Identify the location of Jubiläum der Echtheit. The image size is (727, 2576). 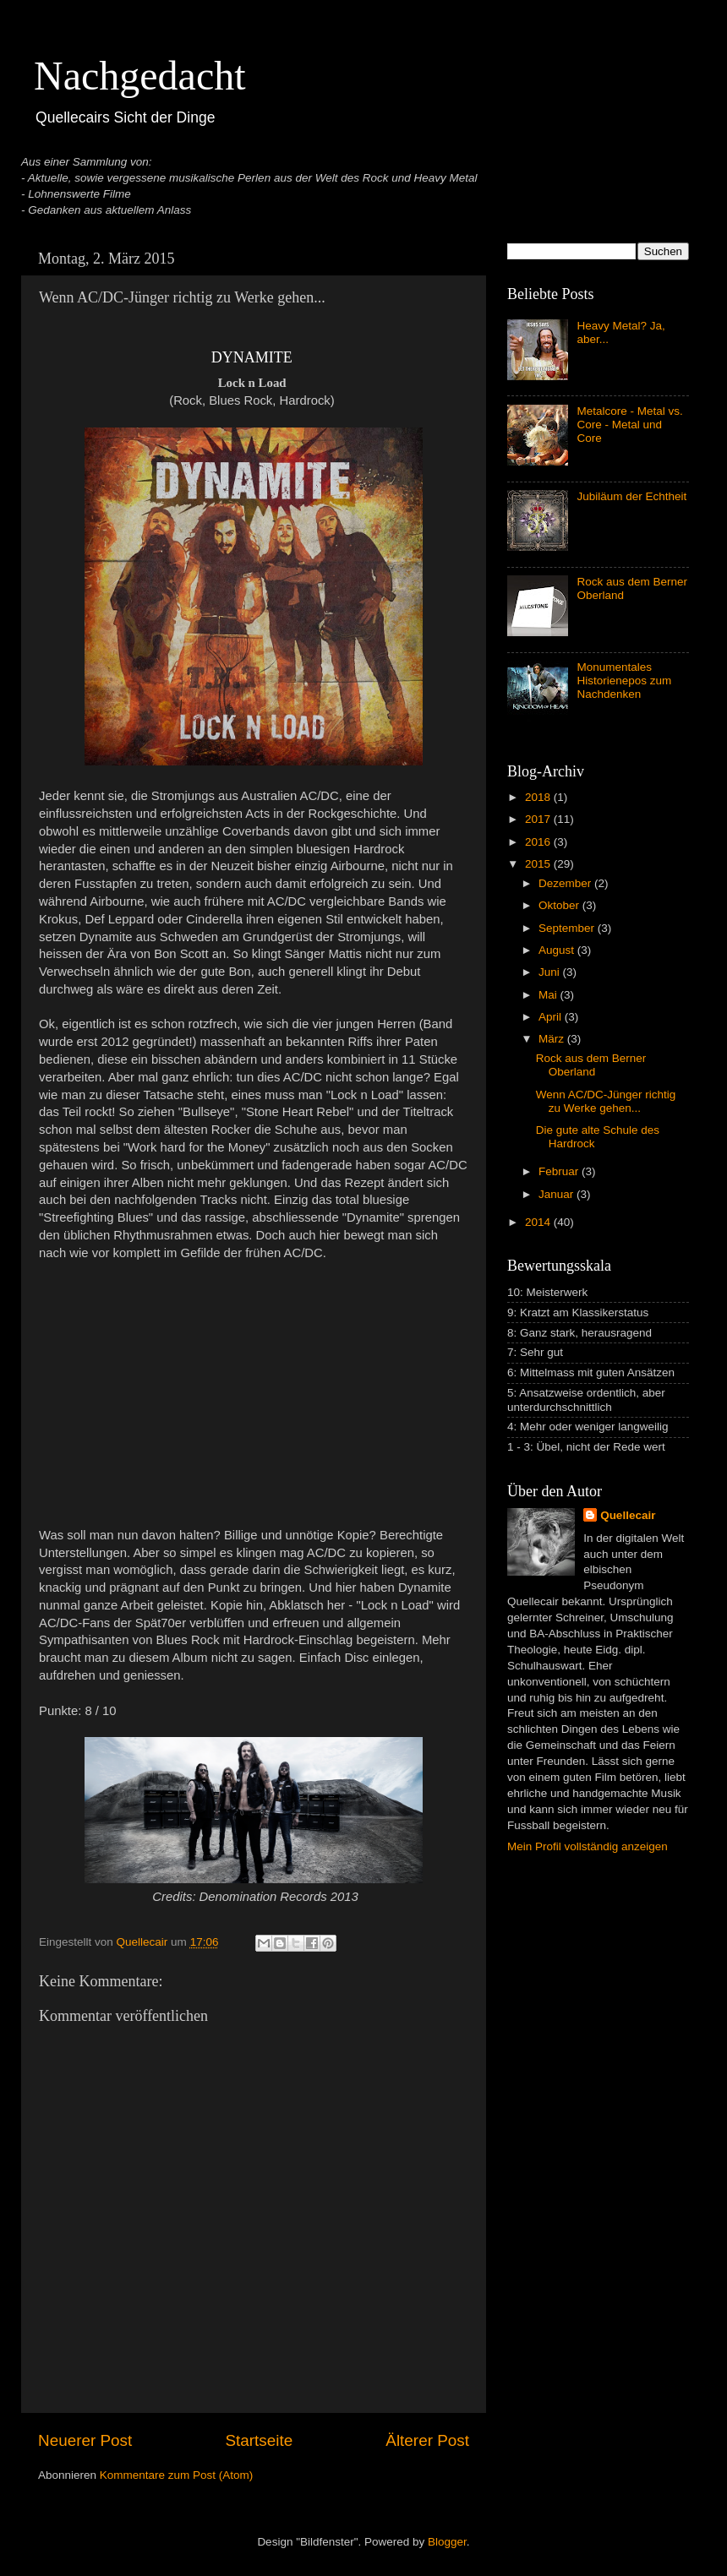
(631, 496).